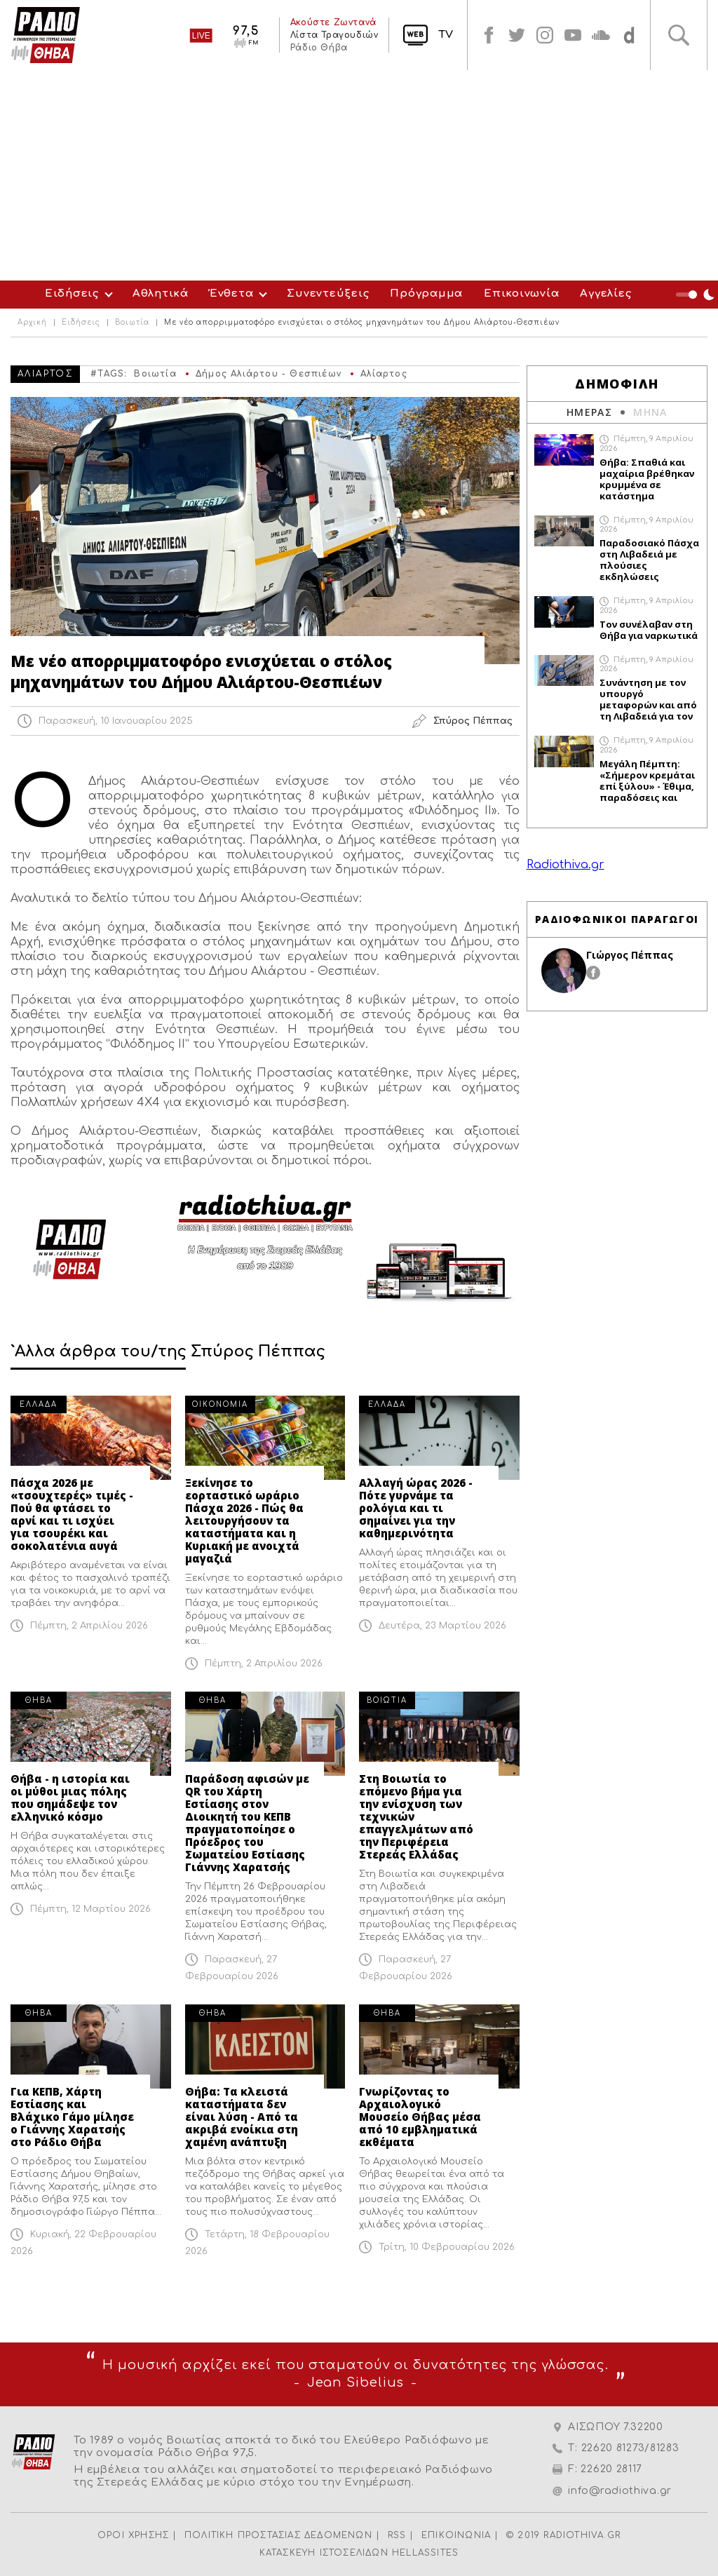 This screenshot has height=2576, width=718. Describe the element at coordinates (517, 35) in the screenshot. I see `twitter` at that location.